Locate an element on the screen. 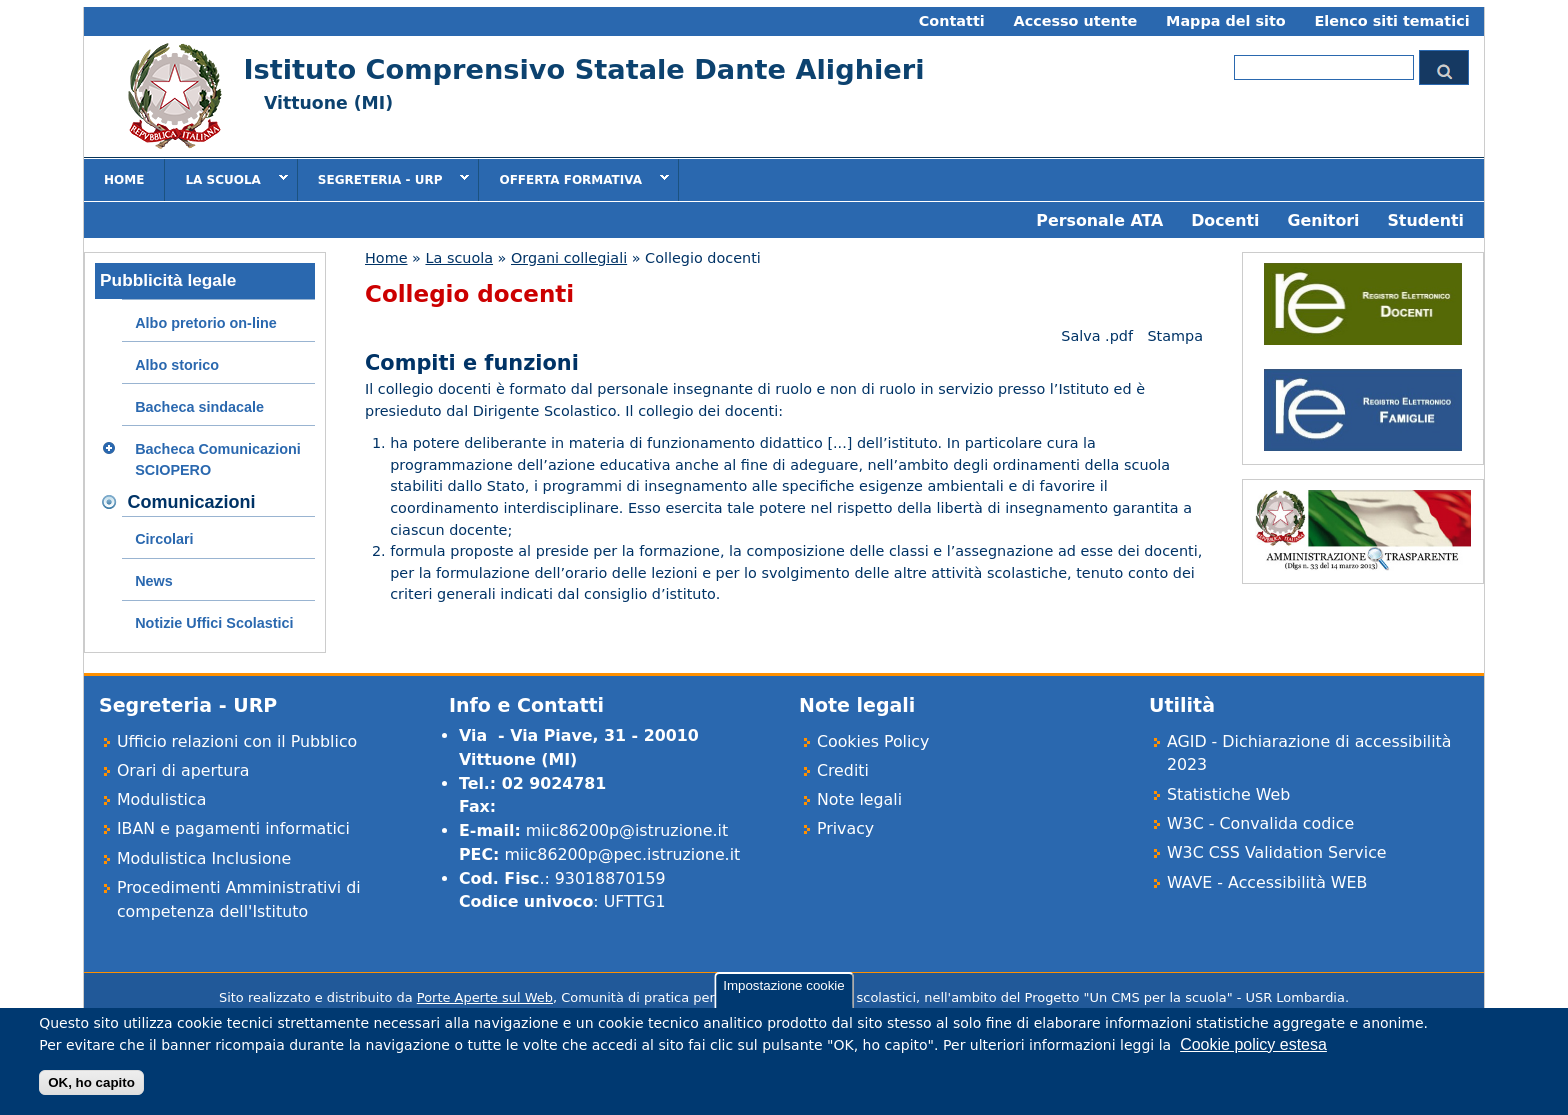  Personale ATA is located at coordinates (1099, 220).